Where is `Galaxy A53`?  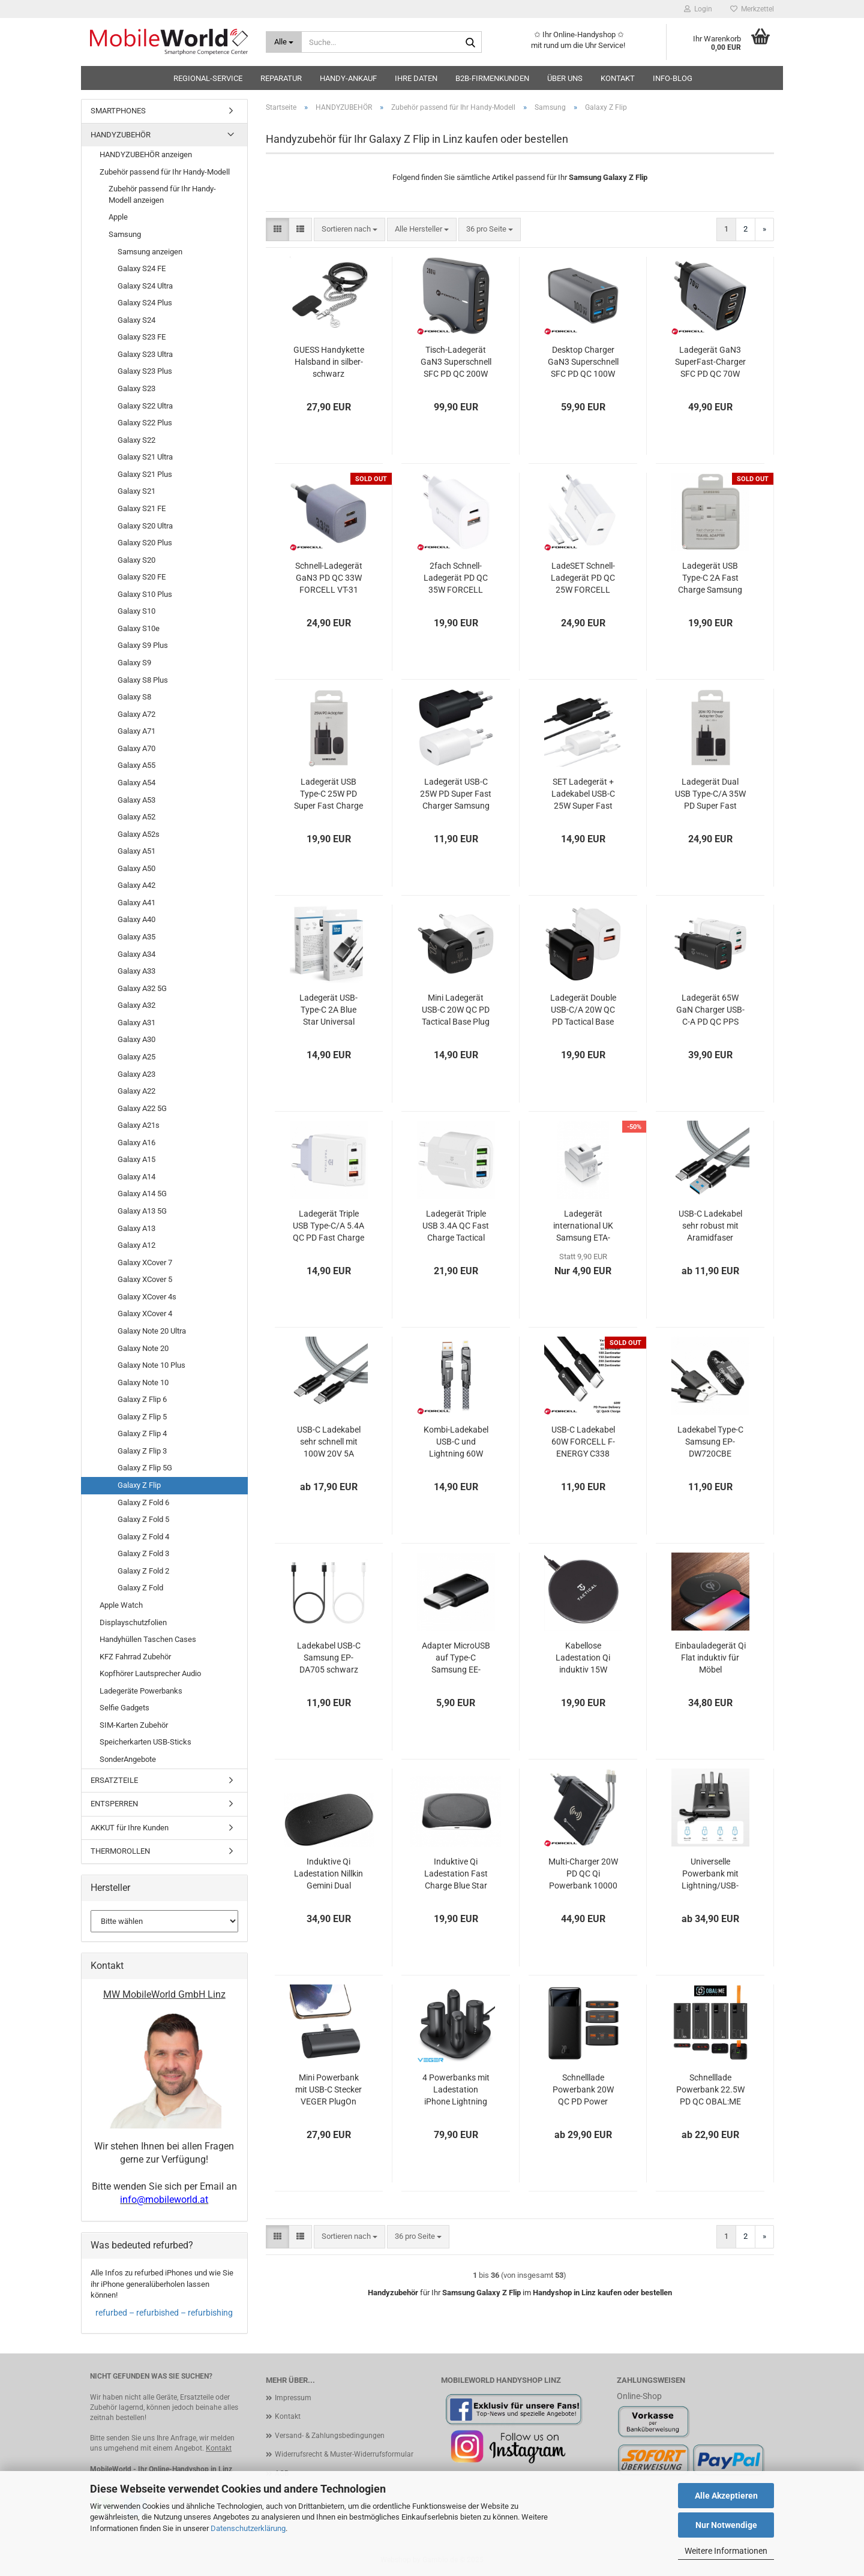 Galaxy A53 is located at coordinates (136, 799).